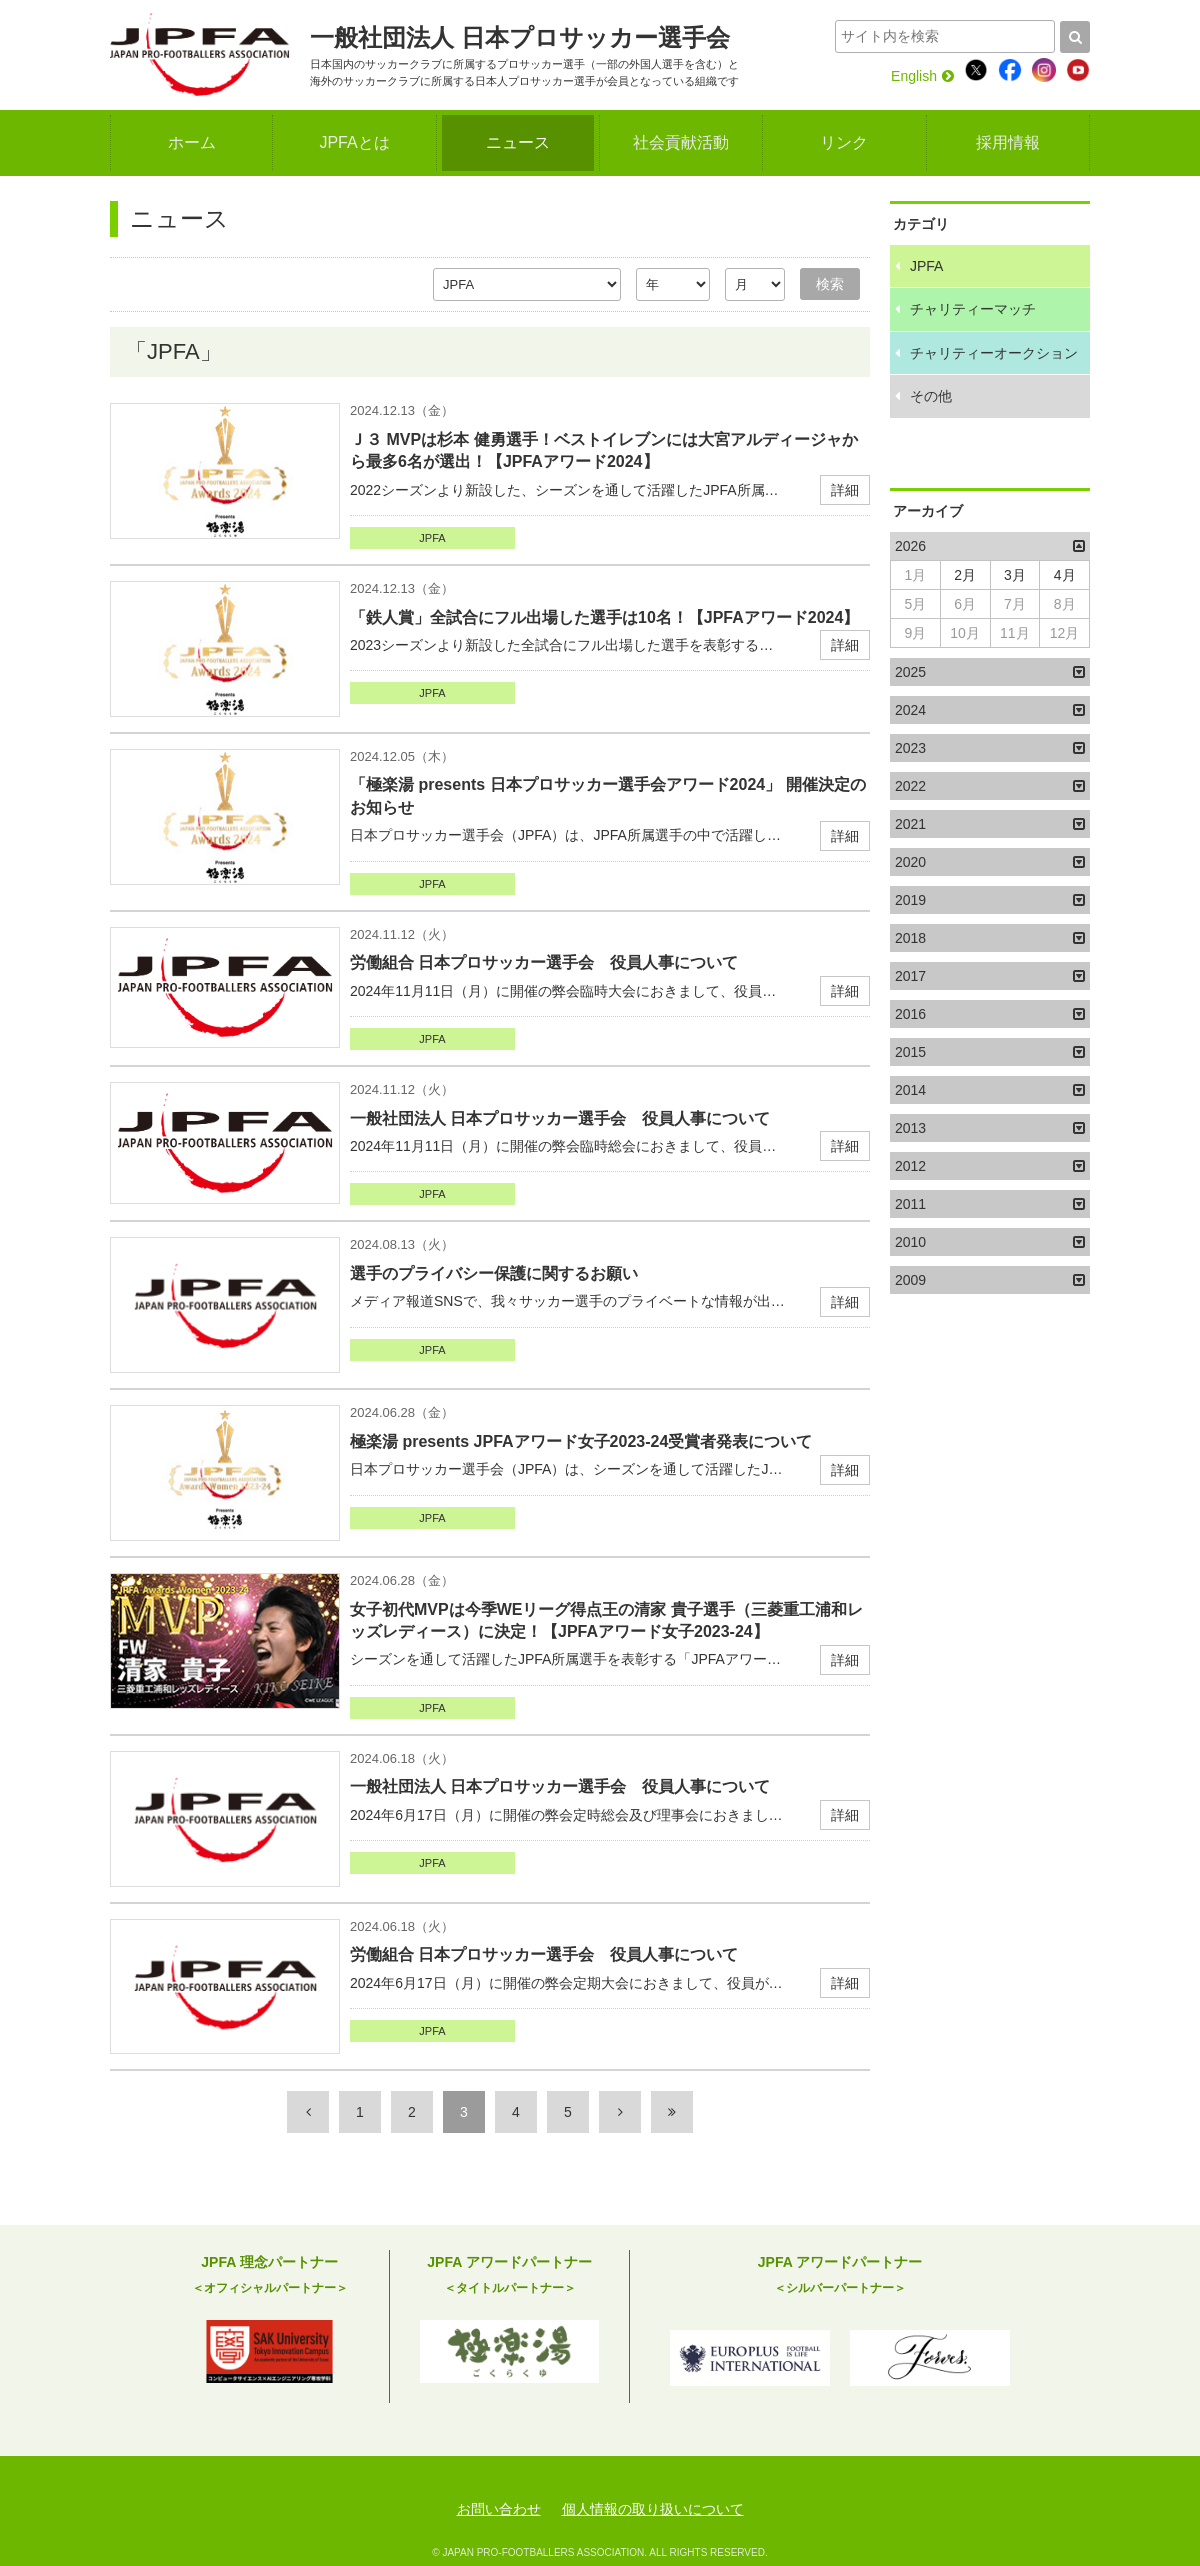 The height and width of the screenshot is (2566, 1200). What do you see at coordinates (1015, 575) in the screenshot?
I see `3月` at bounding box center [1015, 575].